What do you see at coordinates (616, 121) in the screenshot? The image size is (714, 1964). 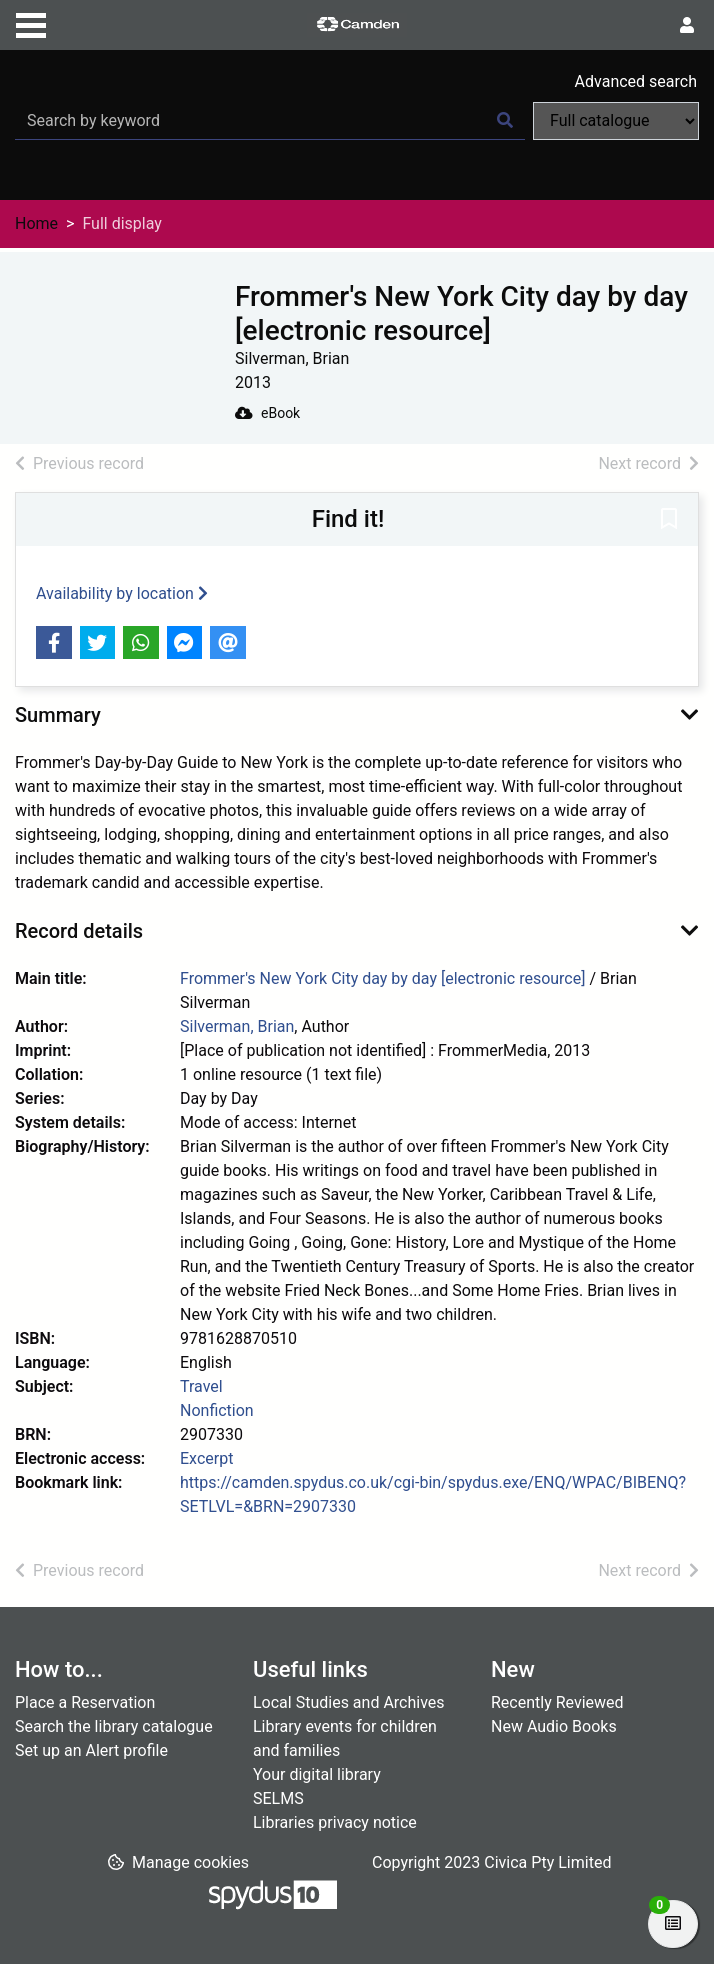 I see `[Search options]` at bounding box center [616, 121].